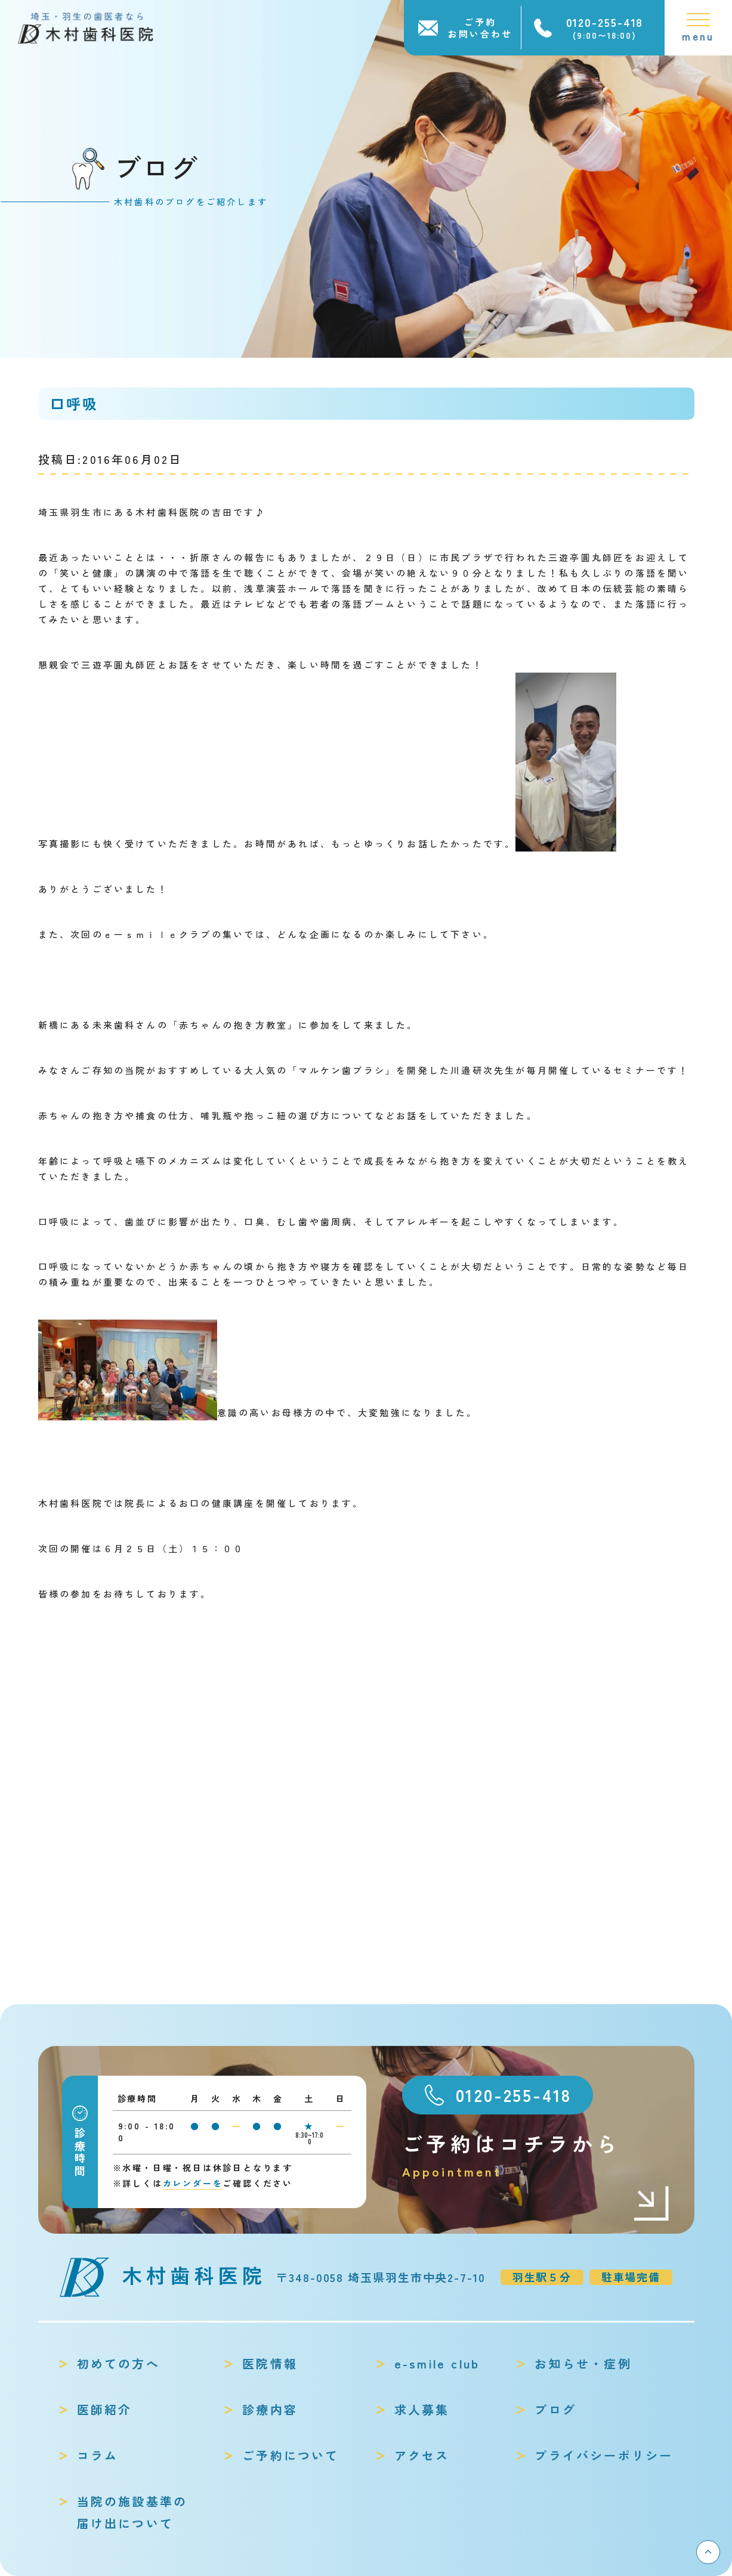 This screenshot has width=732, height=2576. What do you see at coordinates (536, 2155) in the screenshot?
I see `ご予約はコチラから` at bounding box center [536, 2155].